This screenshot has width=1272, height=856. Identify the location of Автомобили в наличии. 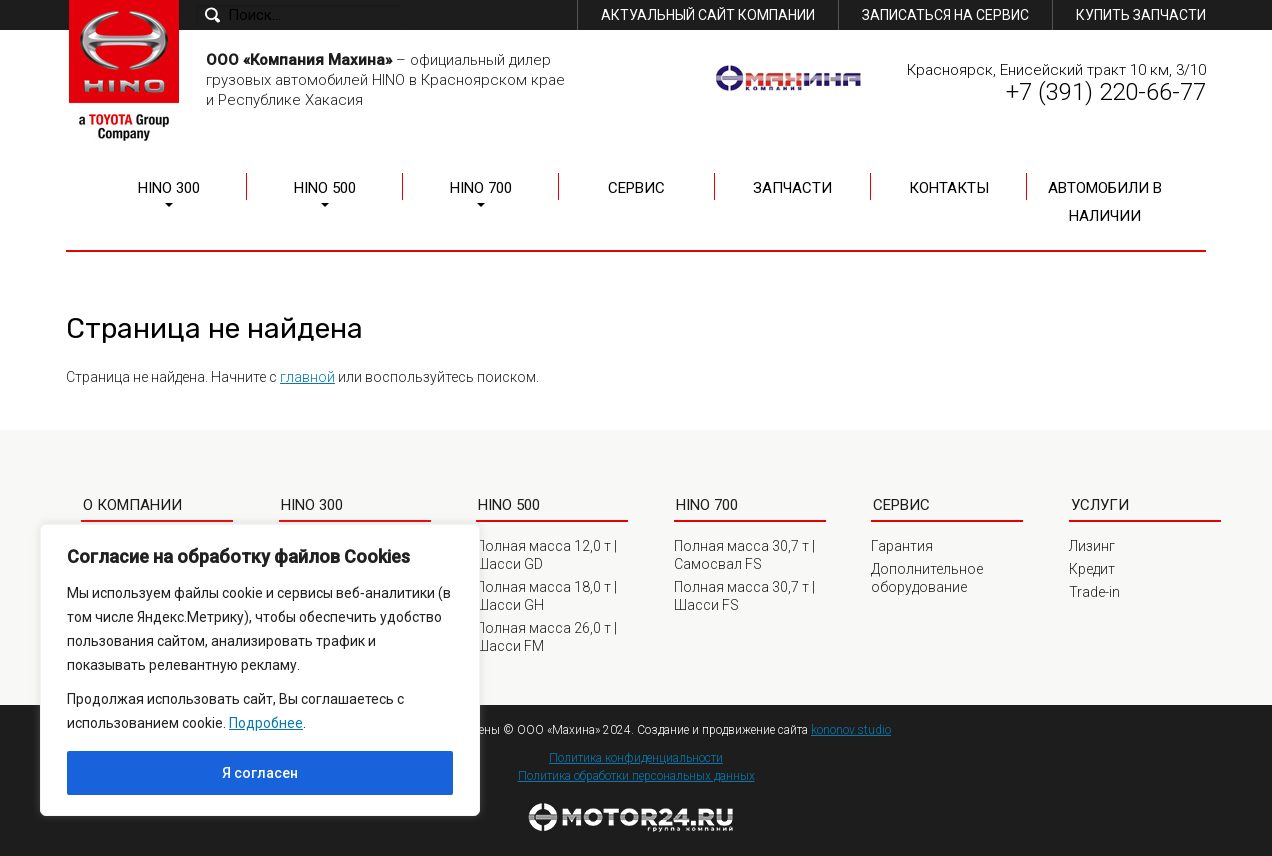
(1105, 202).